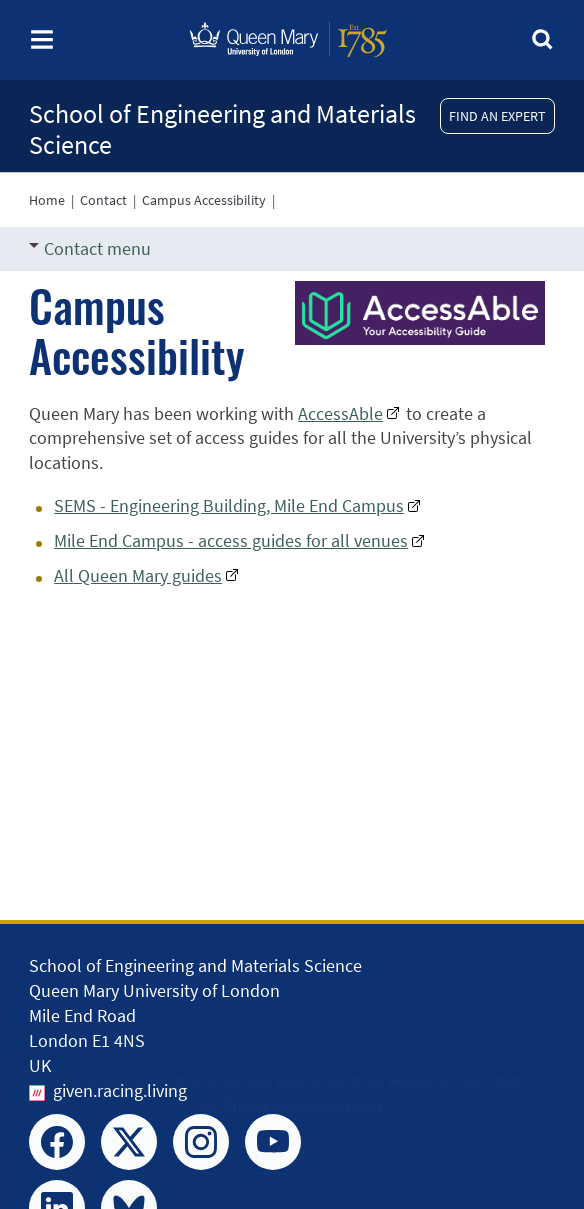 Image resolution: width=584 pixels, height=1209 pixels. What do you see at coordinates (340, 413) in the screenshot?
I see `AccessAble` at bounding box center [340, 413].